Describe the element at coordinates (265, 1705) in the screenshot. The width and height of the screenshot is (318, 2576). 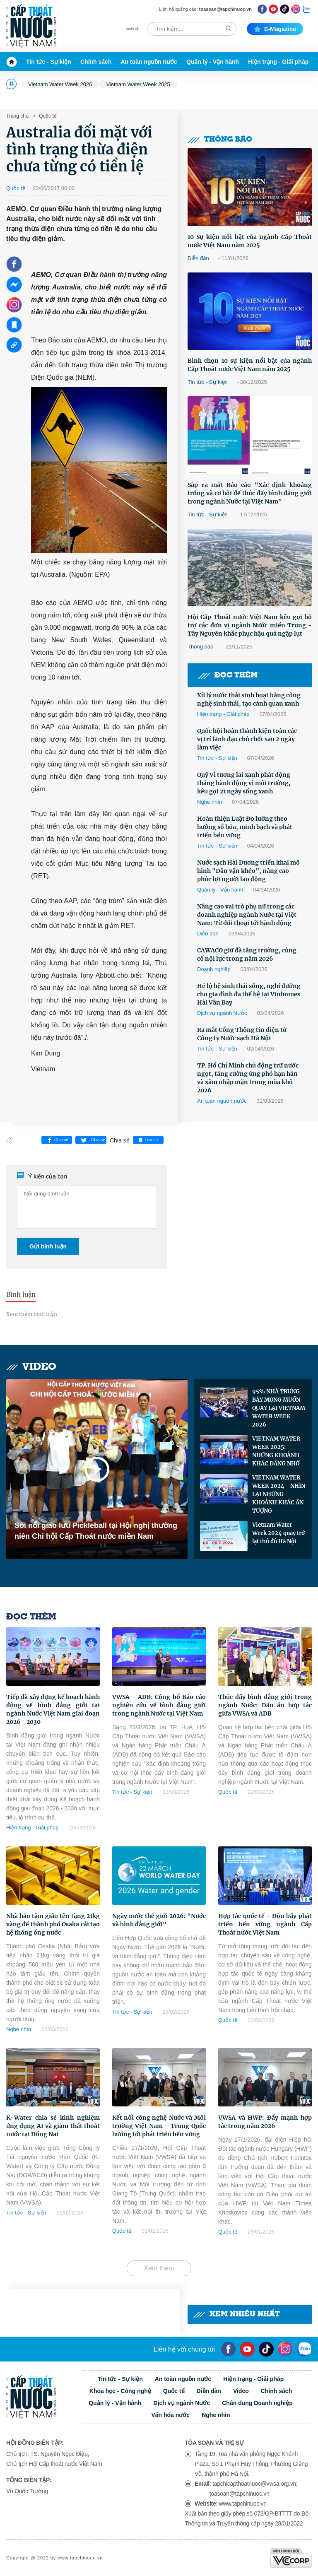
I see `Thúc đẩy bình đẳng giới trong ngành Nước: Dấu ấn hợp tác giữa VWSA và ADB` at that location.